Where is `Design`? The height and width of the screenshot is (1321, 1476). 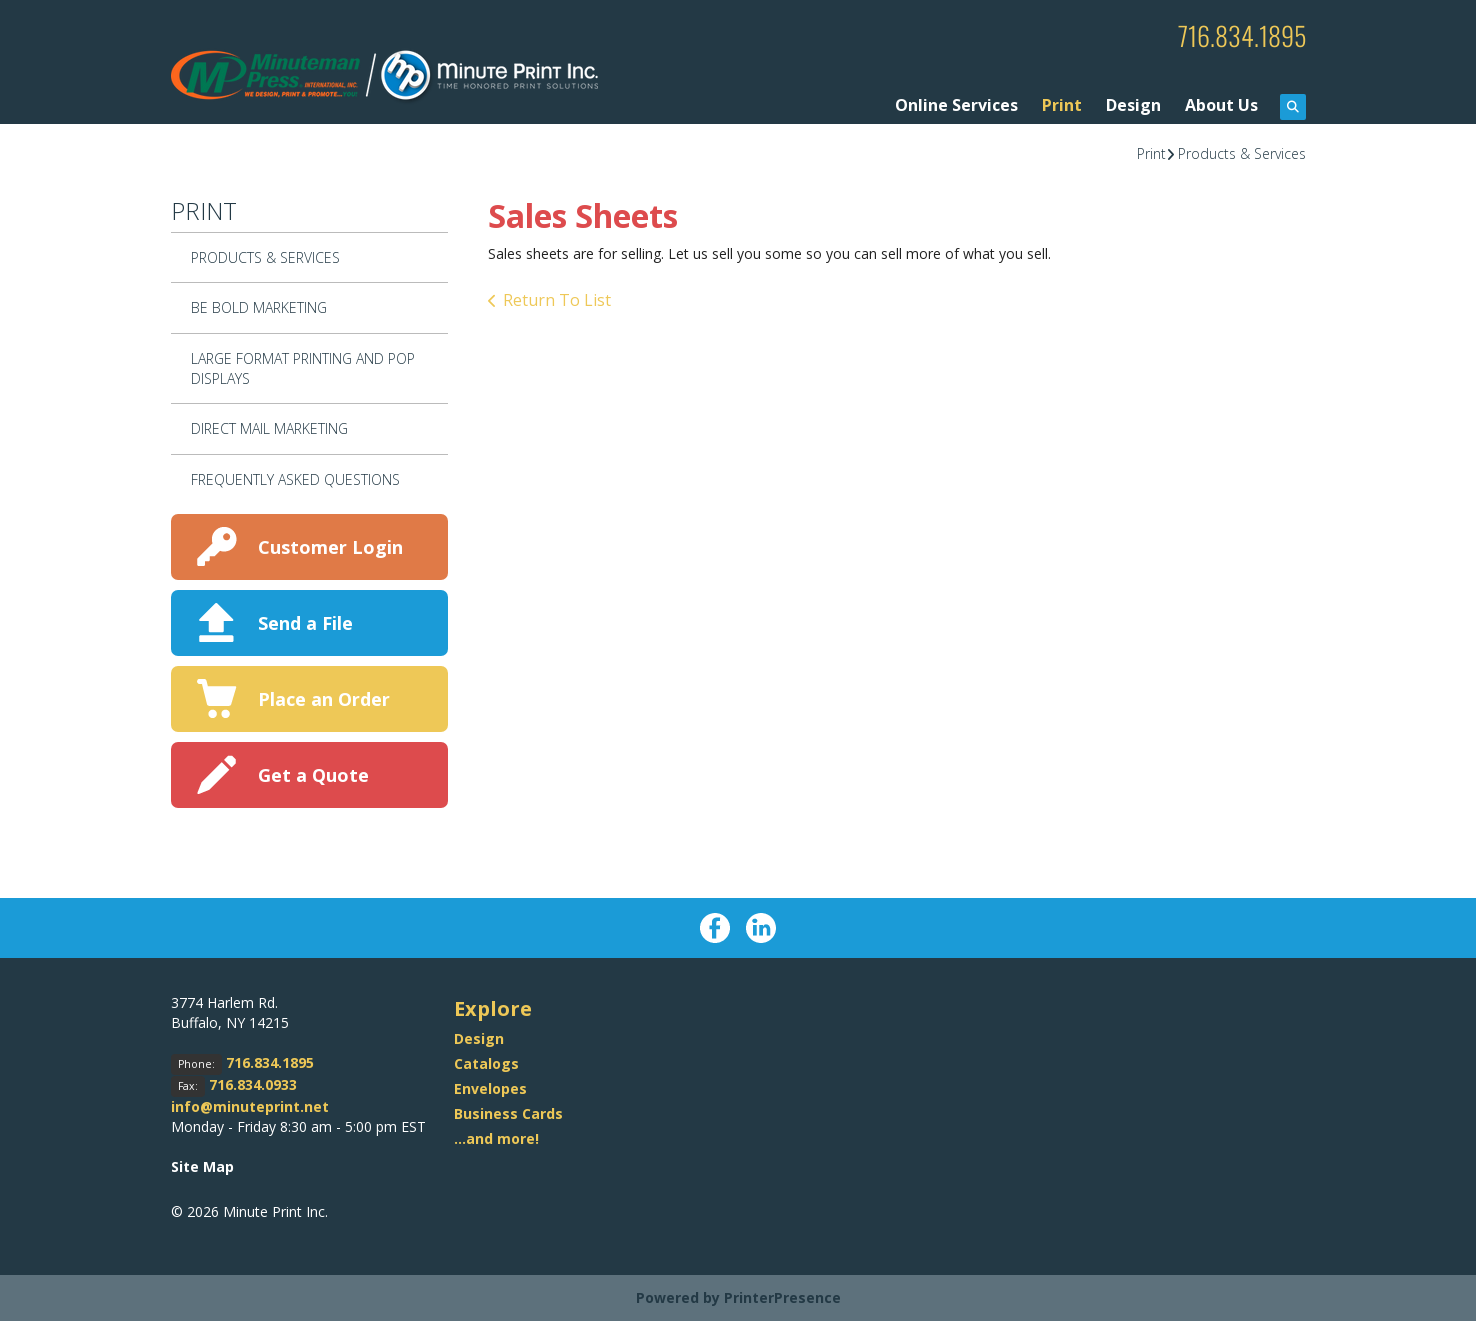 Design is located at coordinates (1133, 104).